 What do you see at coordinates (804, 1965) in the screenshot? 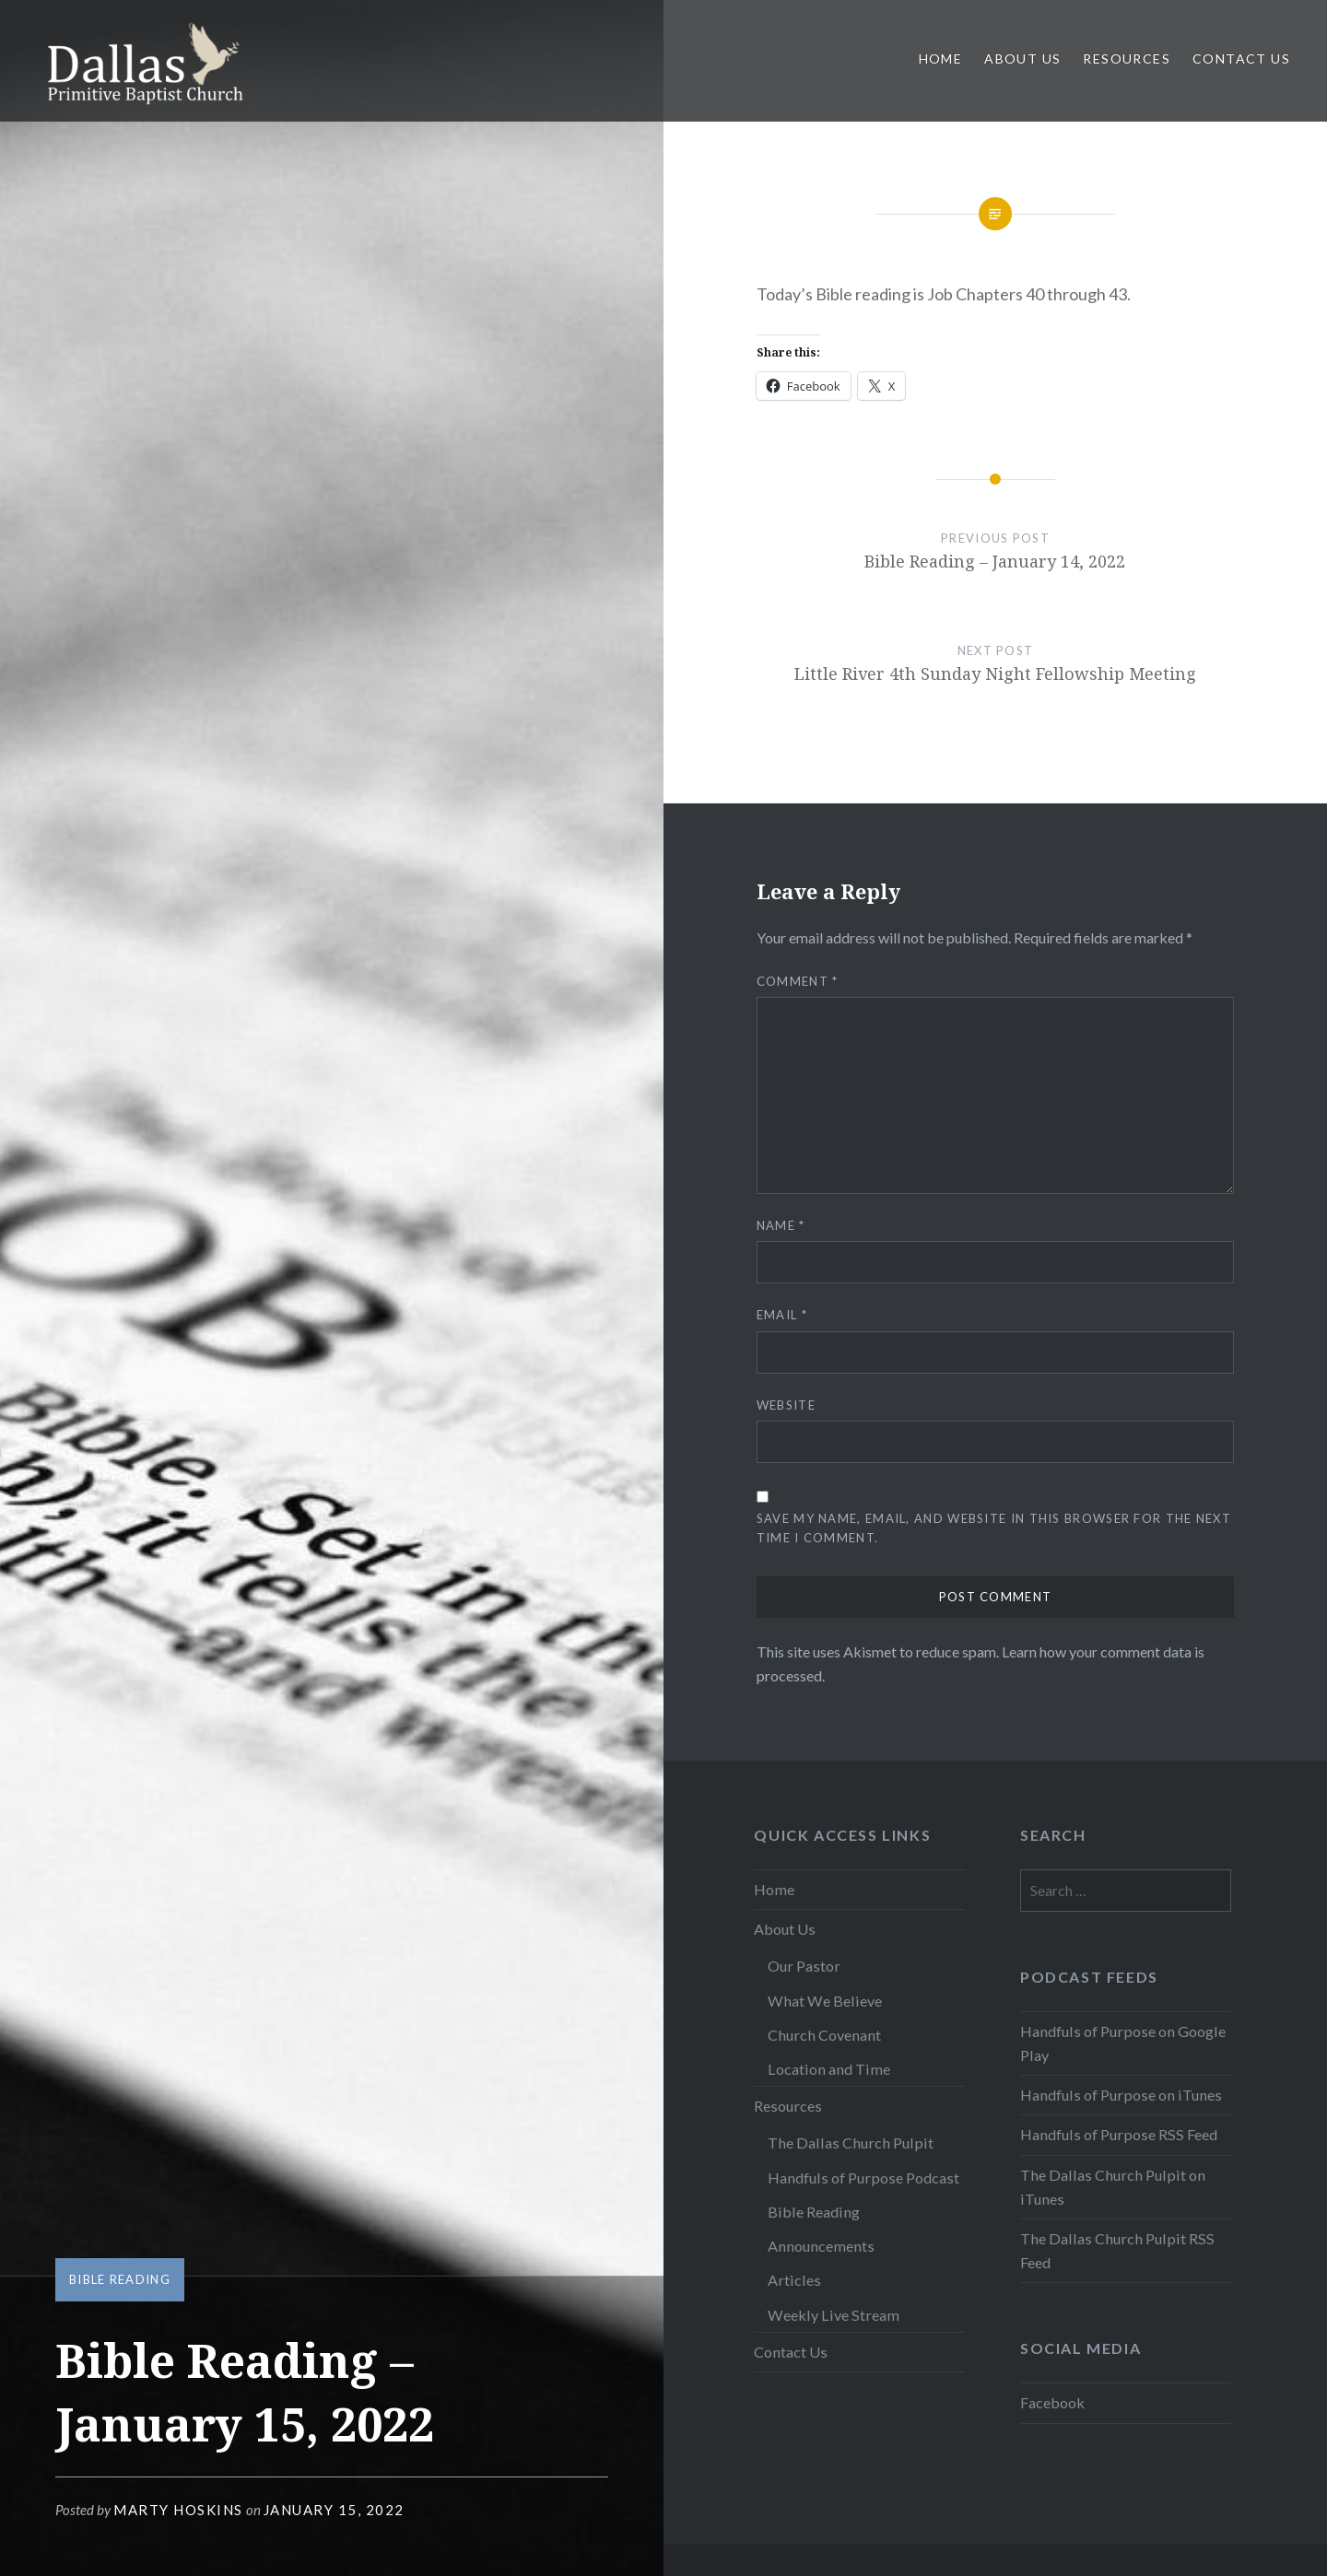
I see `Our Pastor` at bounding box center [804, 1965].